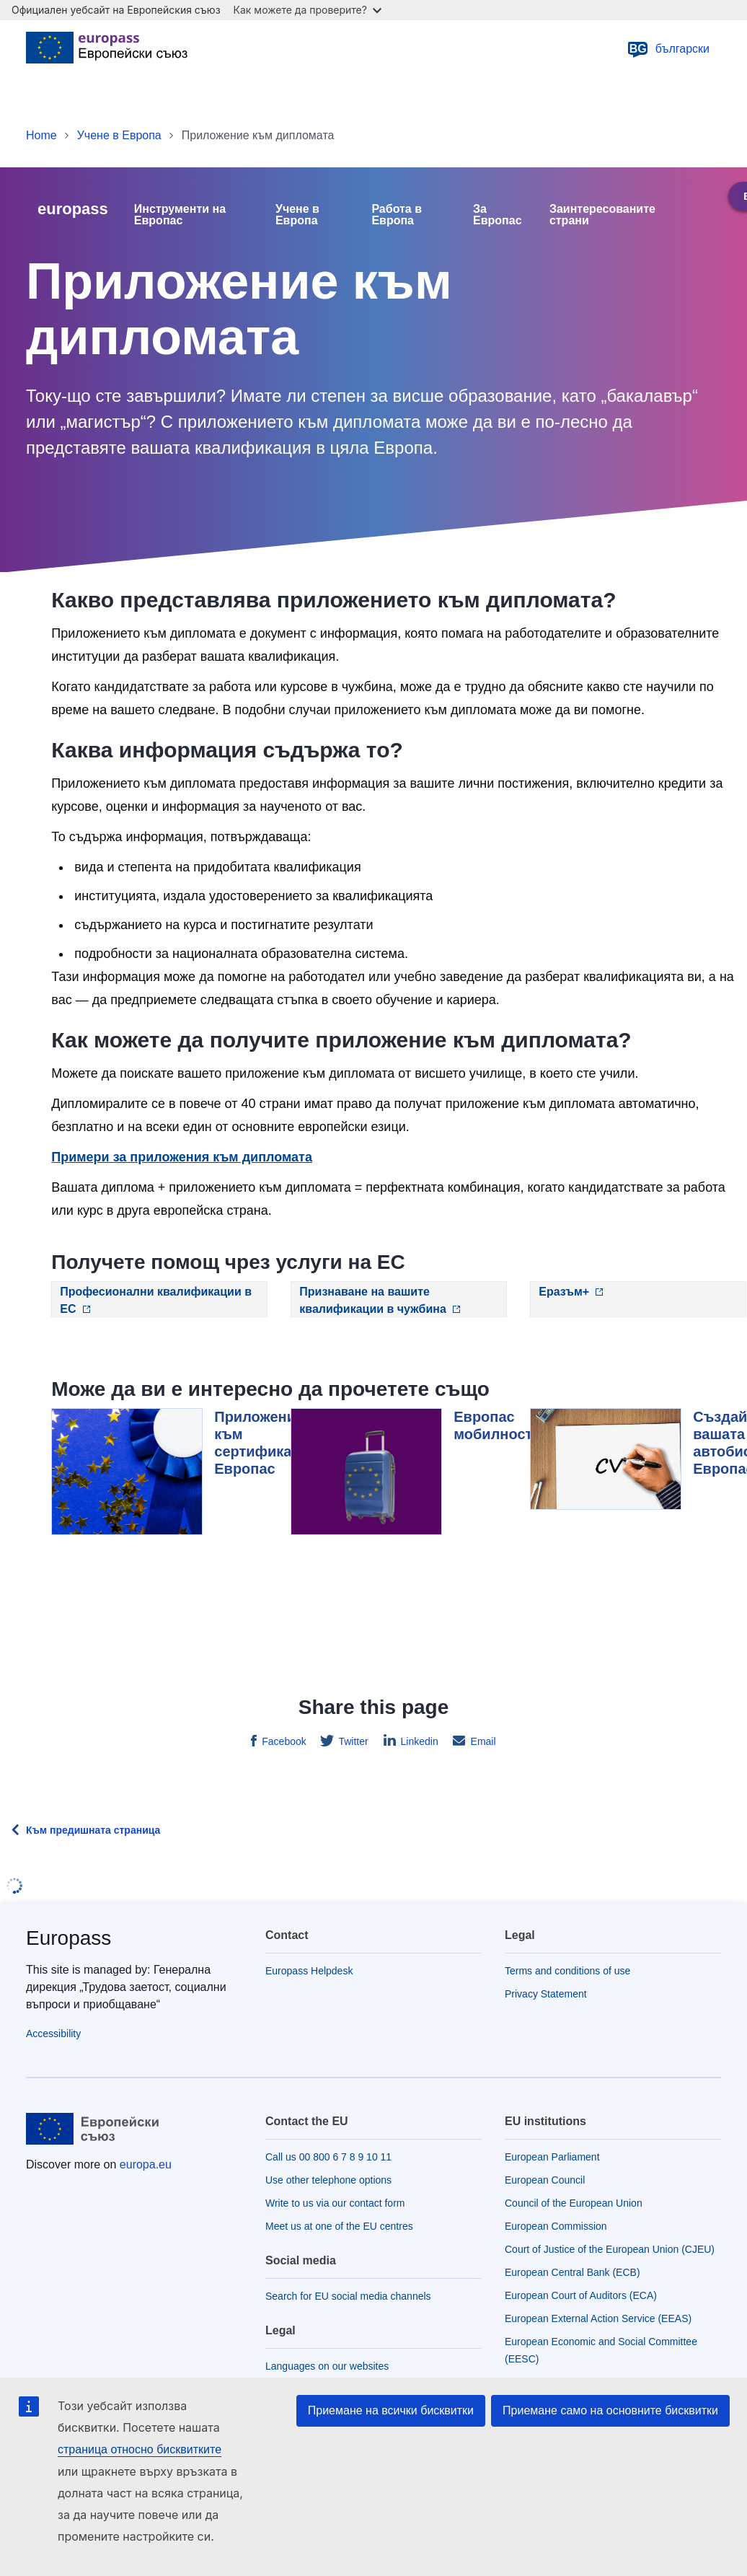 The height and width of the screenshot is (2576, 747). What do you see at coordinates (572, 2272) in the screenshot?
I see `European Central Bank (ECB)` at bounding box center [572, 2272].